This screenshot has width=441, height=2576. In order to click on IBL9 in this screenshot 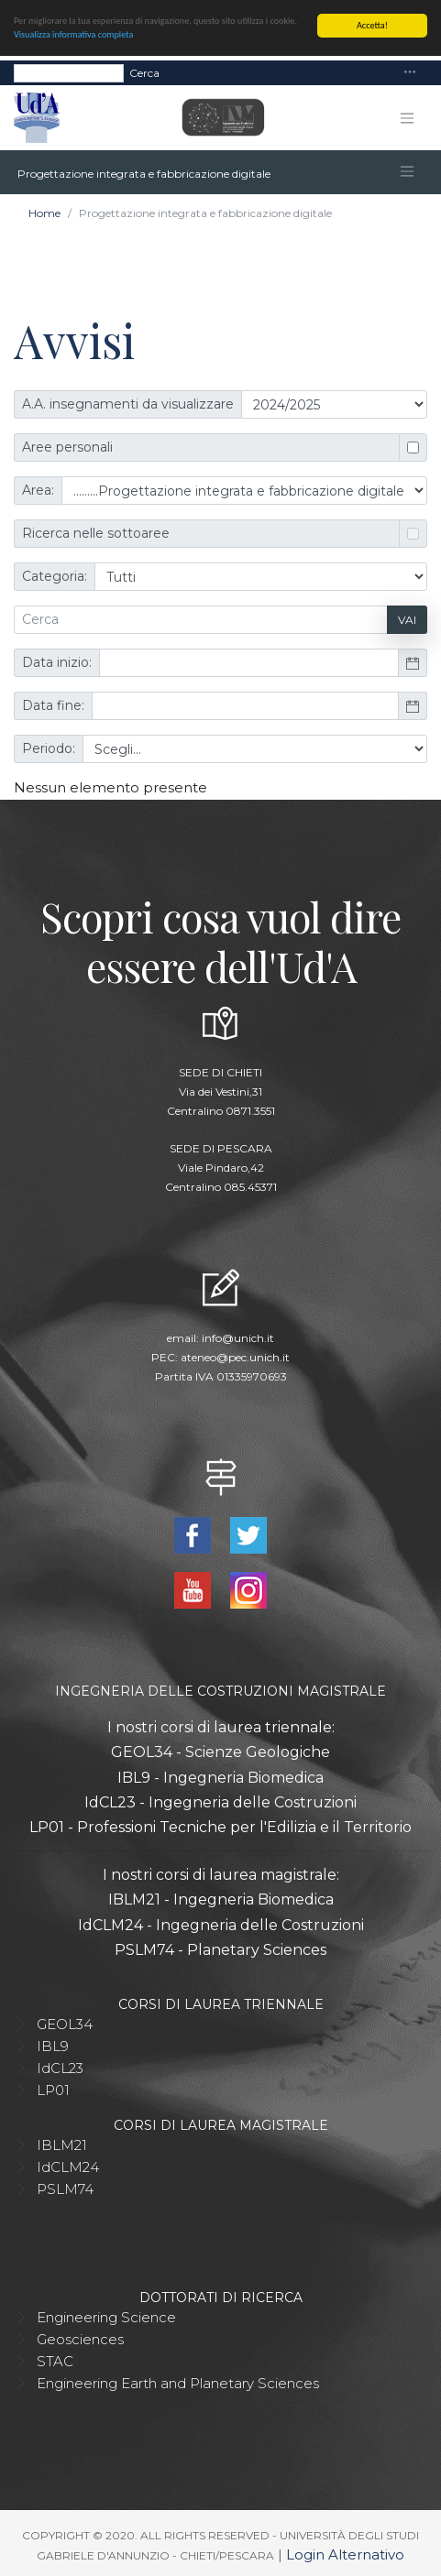, I will do `click(53, 2045)`.